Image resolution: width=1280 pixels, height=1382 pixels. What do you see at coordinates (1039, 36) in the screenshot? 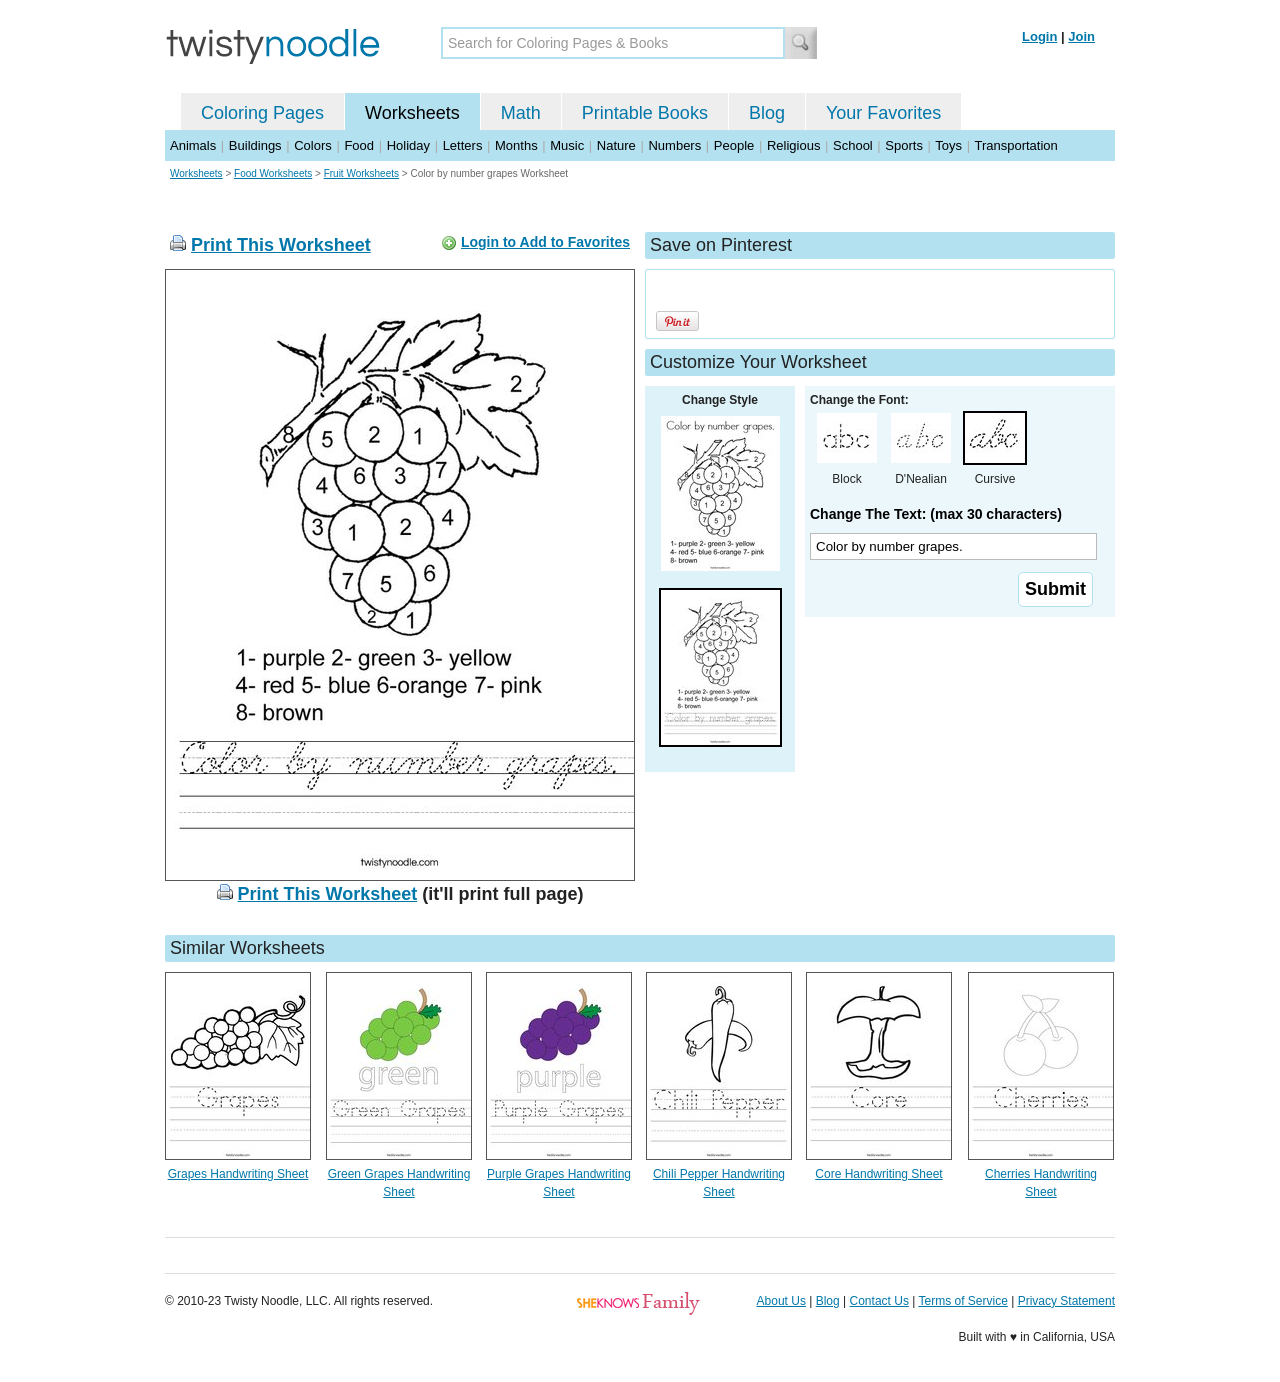
I see `Login` at bounding box center [1039, 36].